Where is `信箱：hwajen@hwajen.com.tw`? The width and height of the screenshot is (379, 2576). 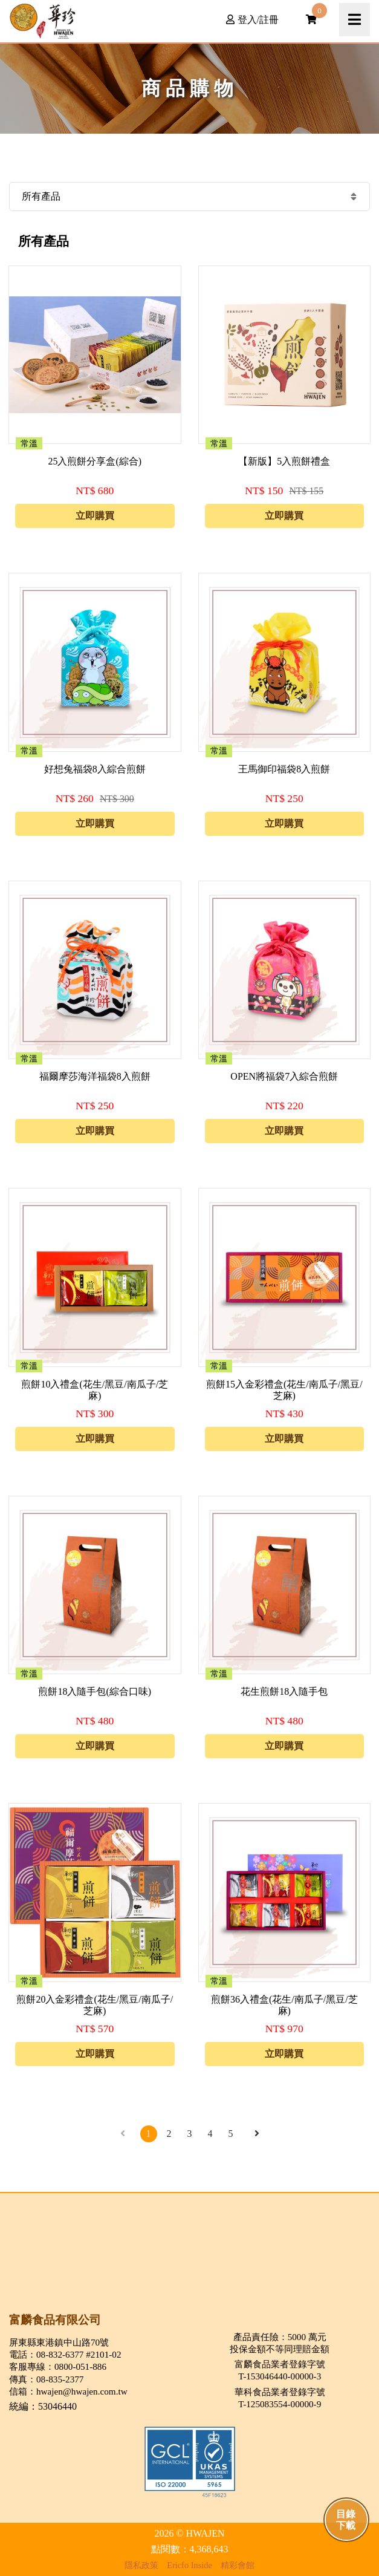
信箱：hwajen@hwajen.com.tw is located at coordinates (68, 2391).